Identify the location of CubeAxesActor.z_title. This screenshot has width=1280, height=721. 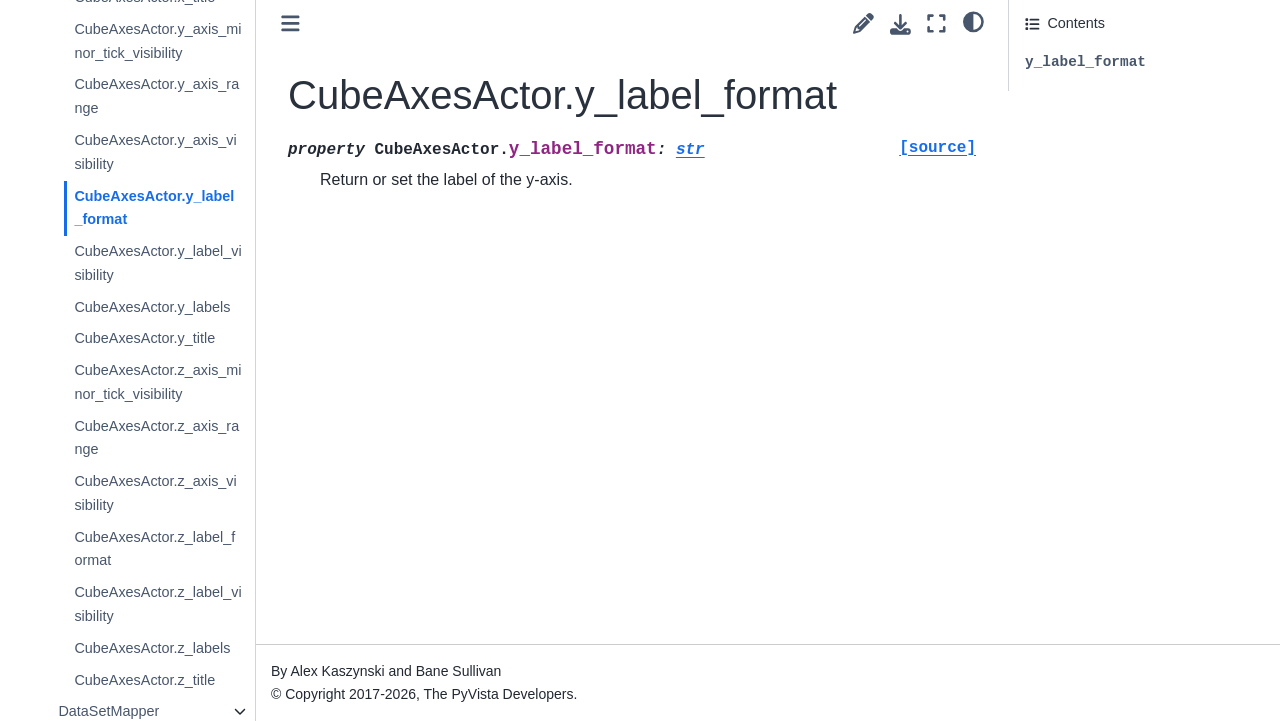
(144, 680).